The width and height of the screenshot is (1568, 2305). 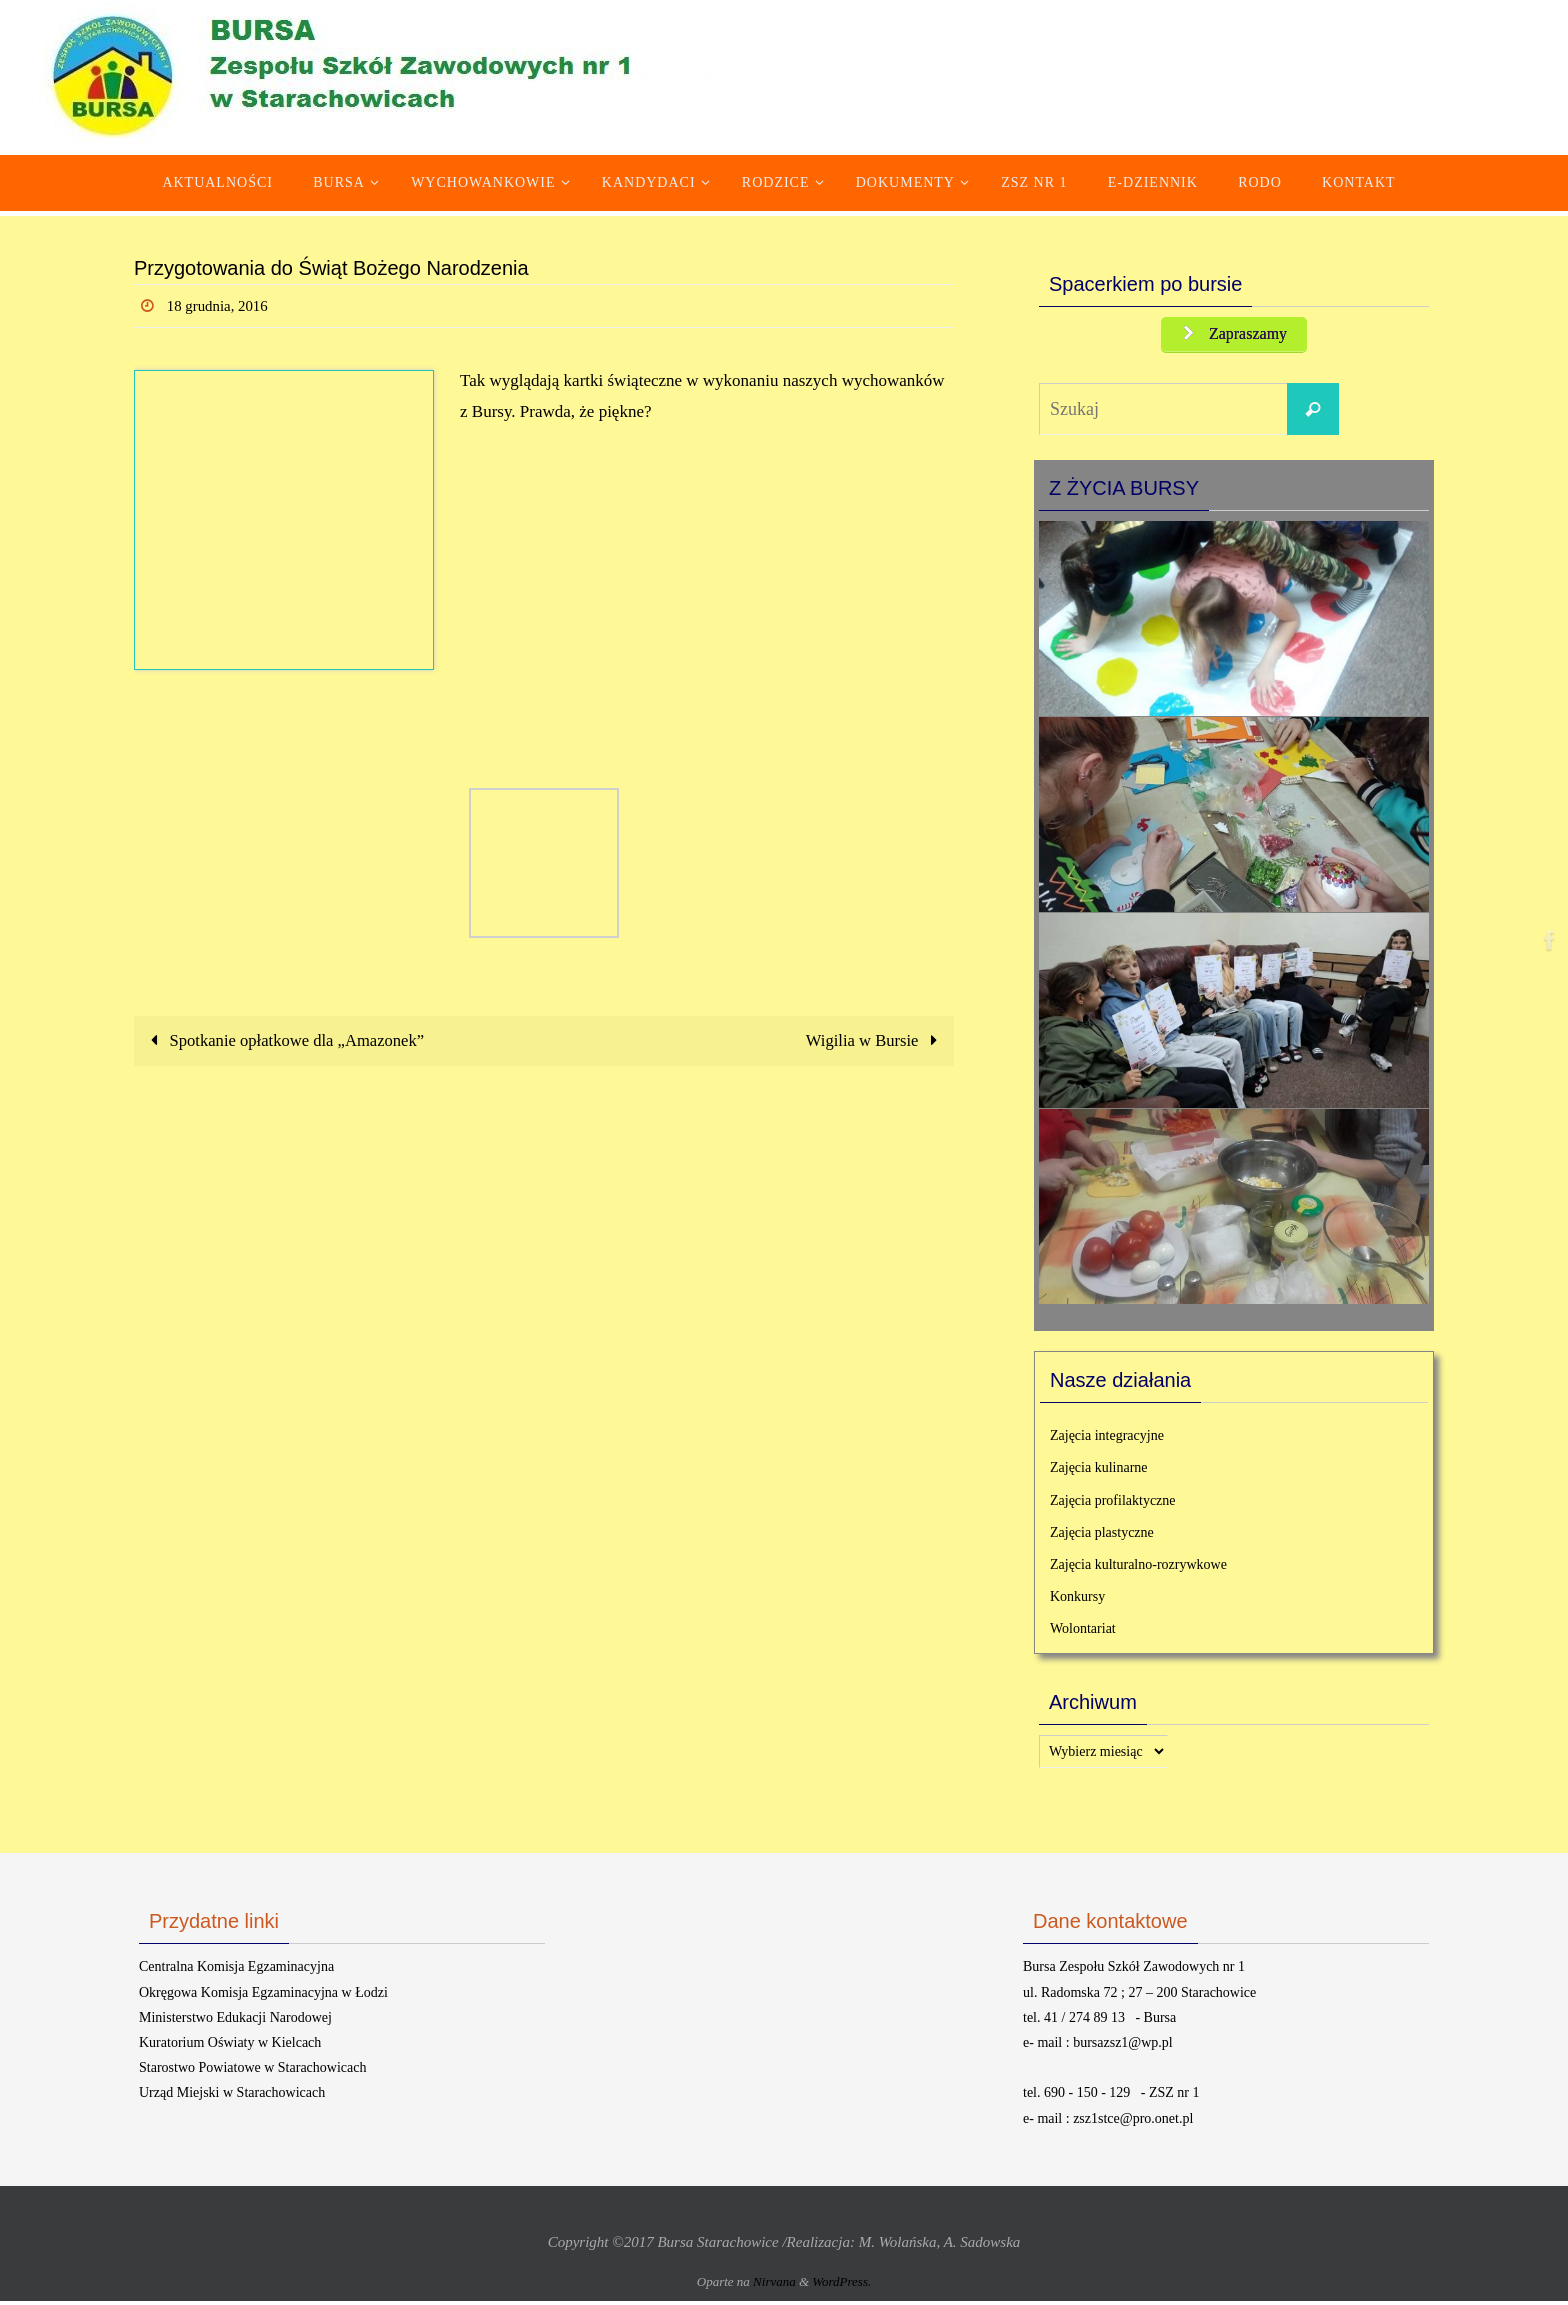 I want to click on Zajęcia plastyczne, so click(x=1102, y=1536).